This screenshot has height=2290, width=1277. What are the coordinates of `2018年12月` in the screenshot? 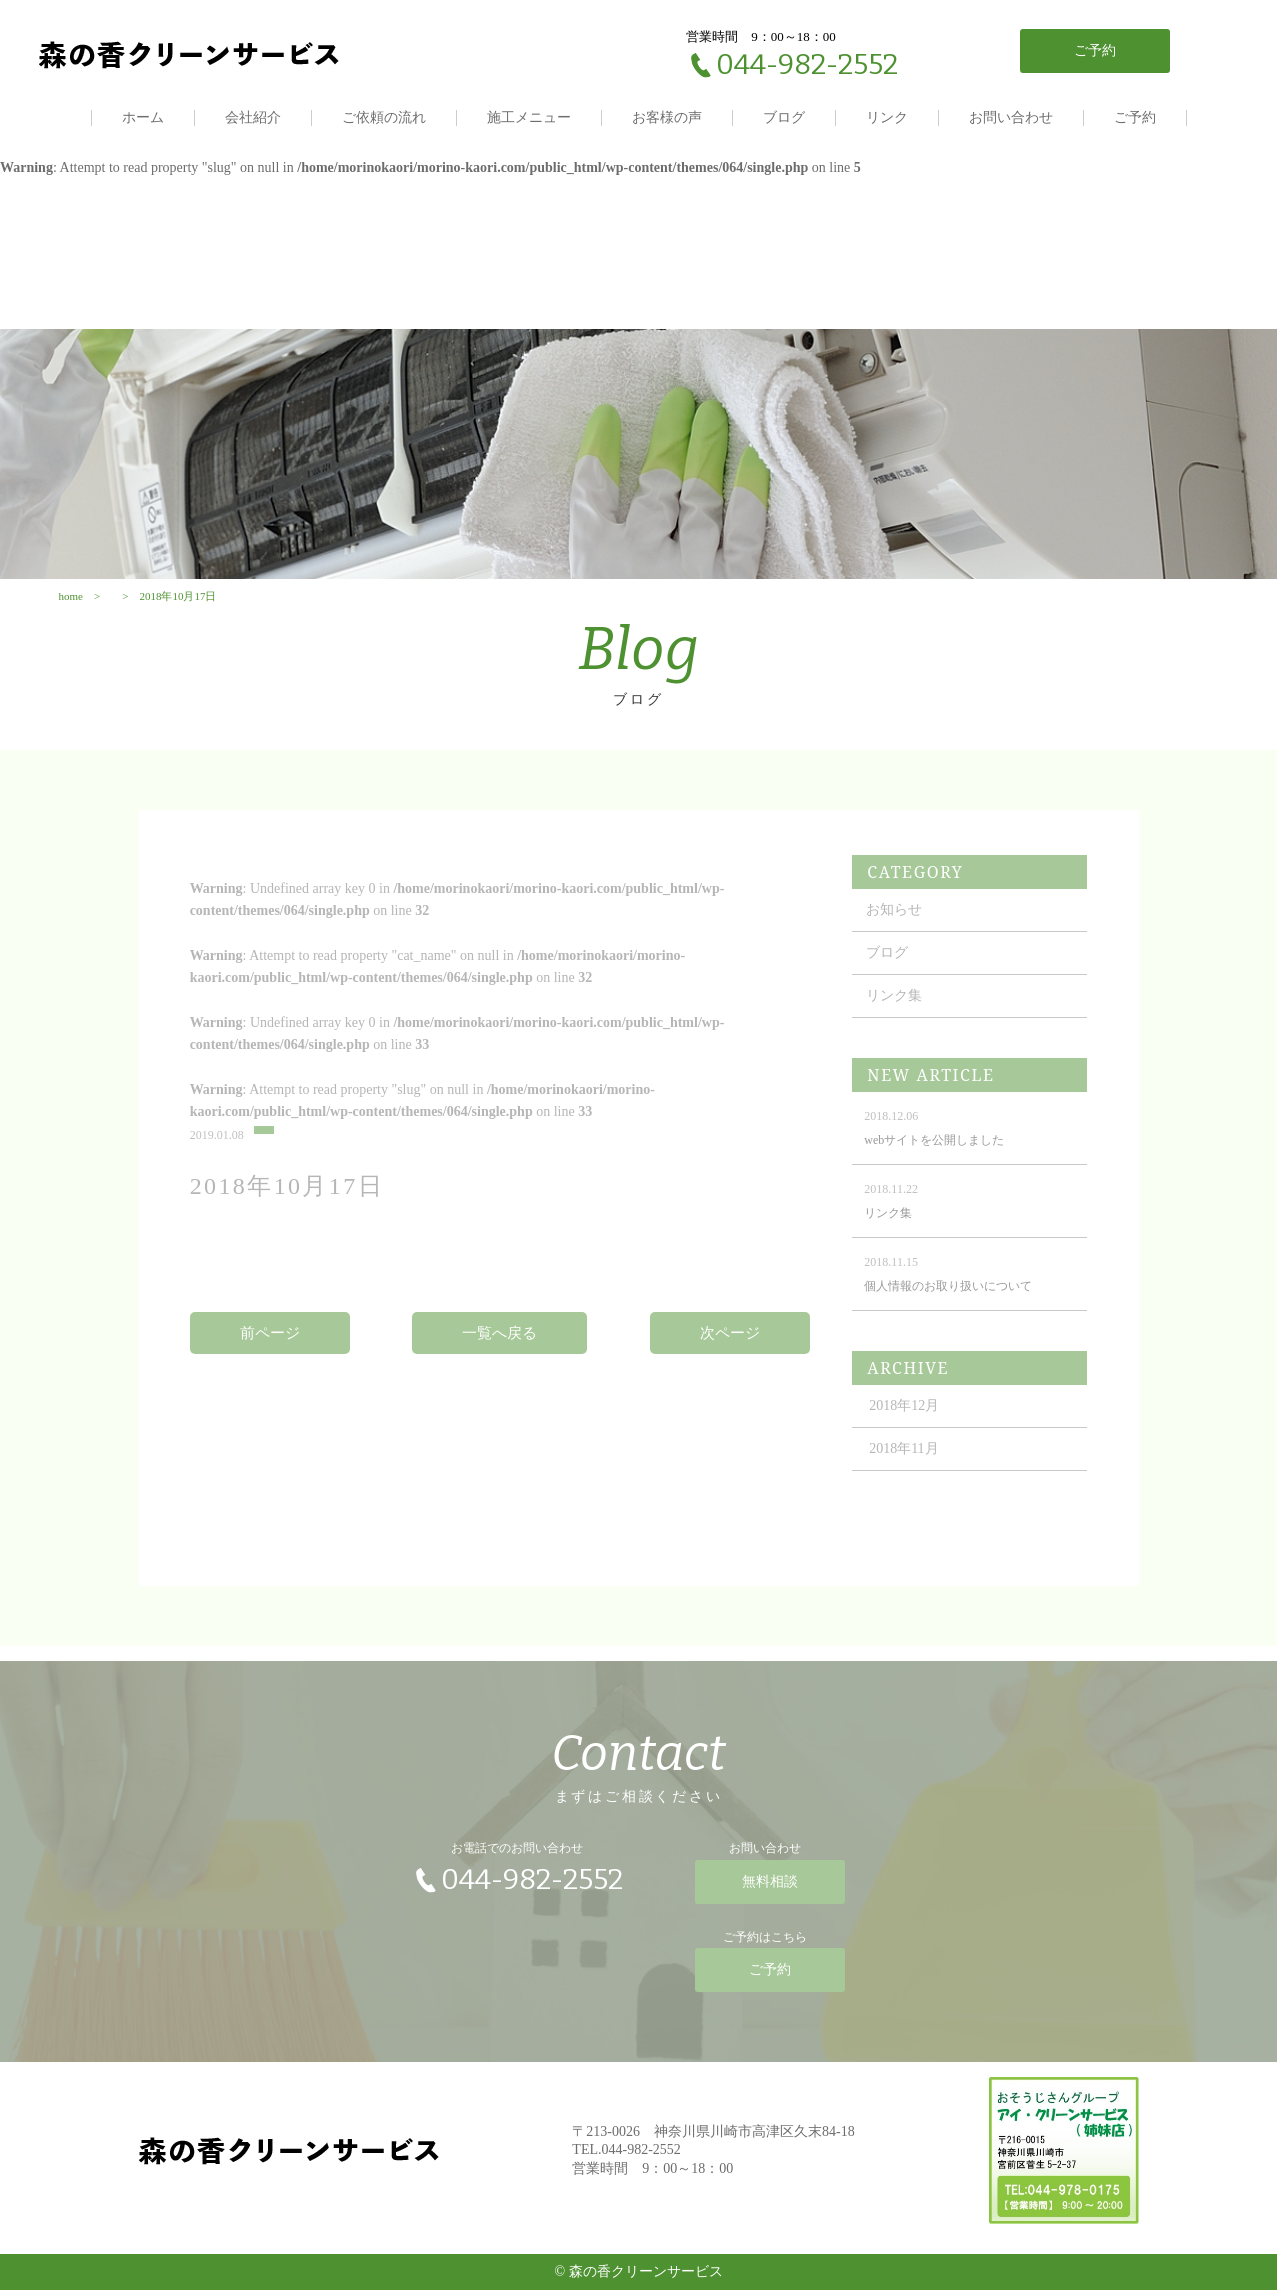 It's located at (904, 1424).